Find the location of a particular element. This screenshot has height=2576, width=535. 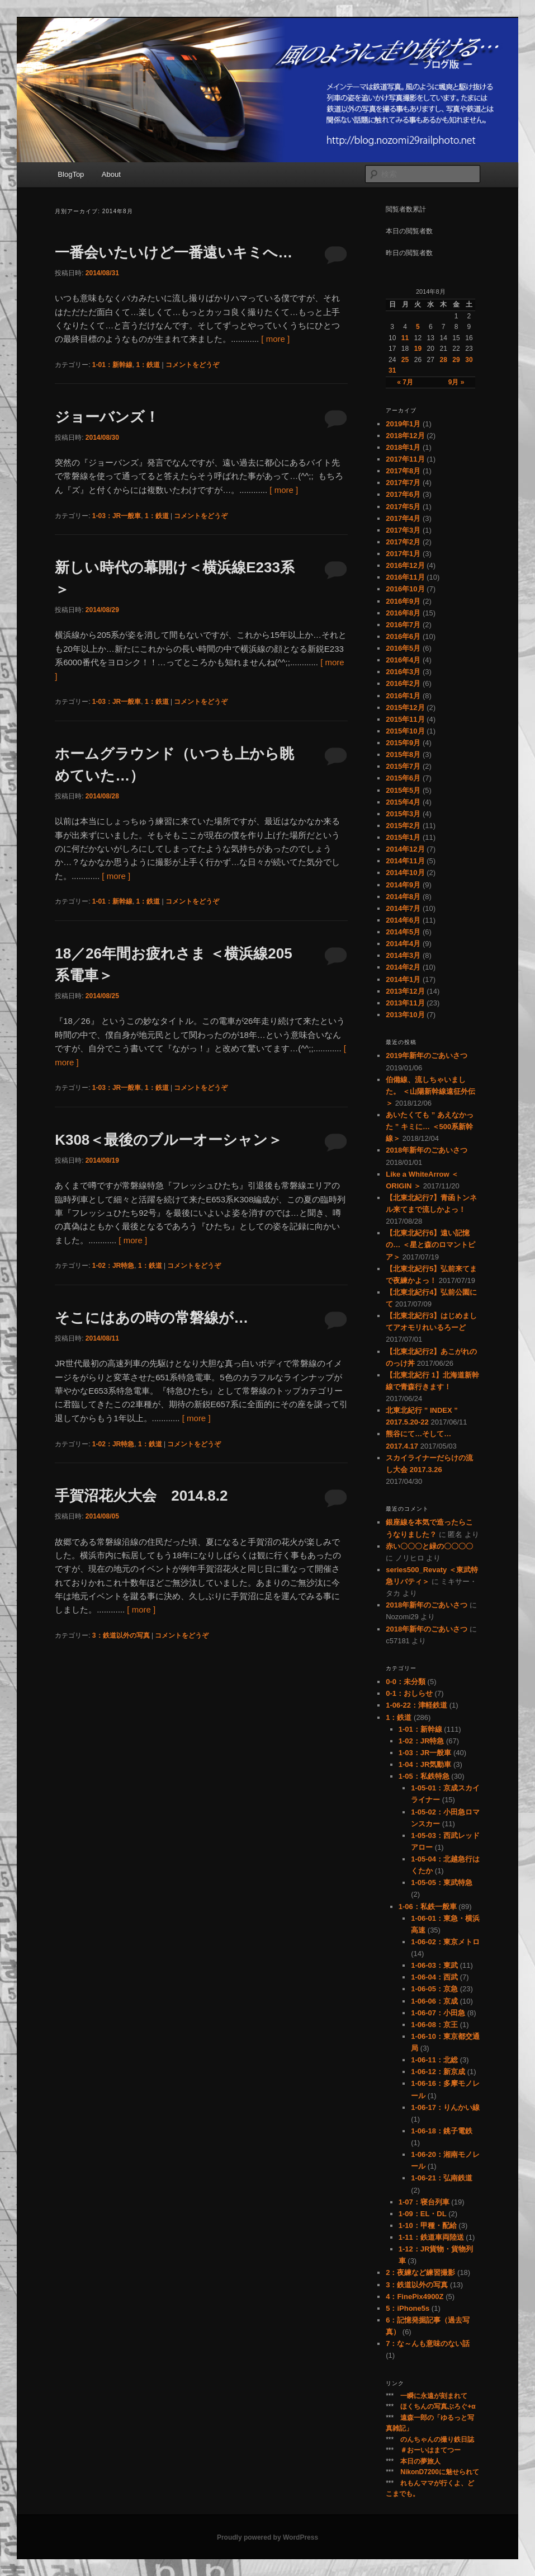

2015年1月 is located at coordinates (403, 837).